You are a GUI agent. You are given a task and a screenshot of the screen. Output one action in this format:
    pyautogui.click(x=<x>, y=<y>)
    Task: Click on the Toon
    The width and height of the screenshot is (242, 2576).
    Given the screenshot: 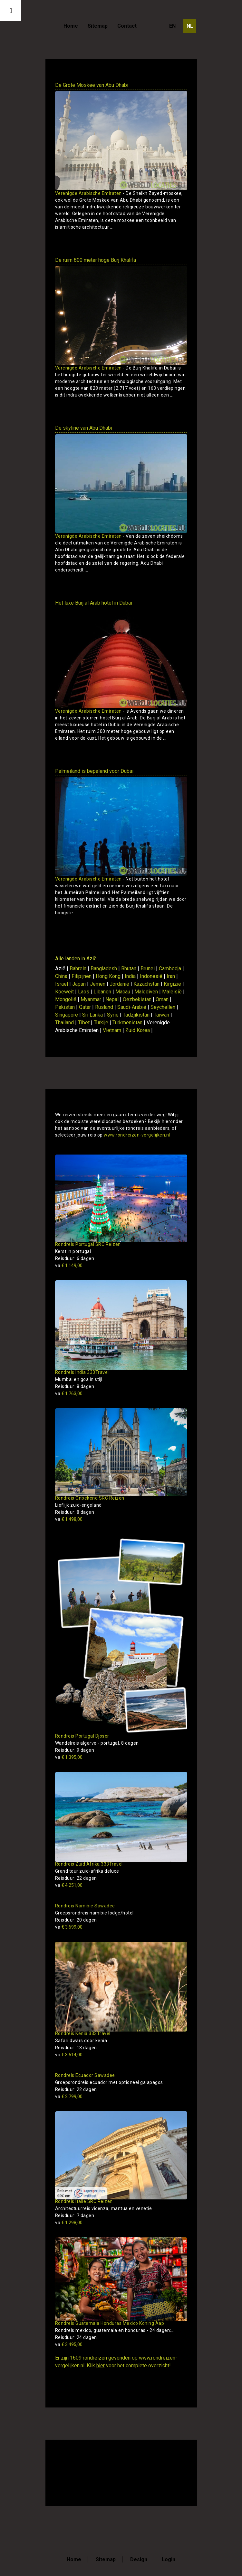 What is the action you would take?
    pyautogui.click(x=172, y=239)
    